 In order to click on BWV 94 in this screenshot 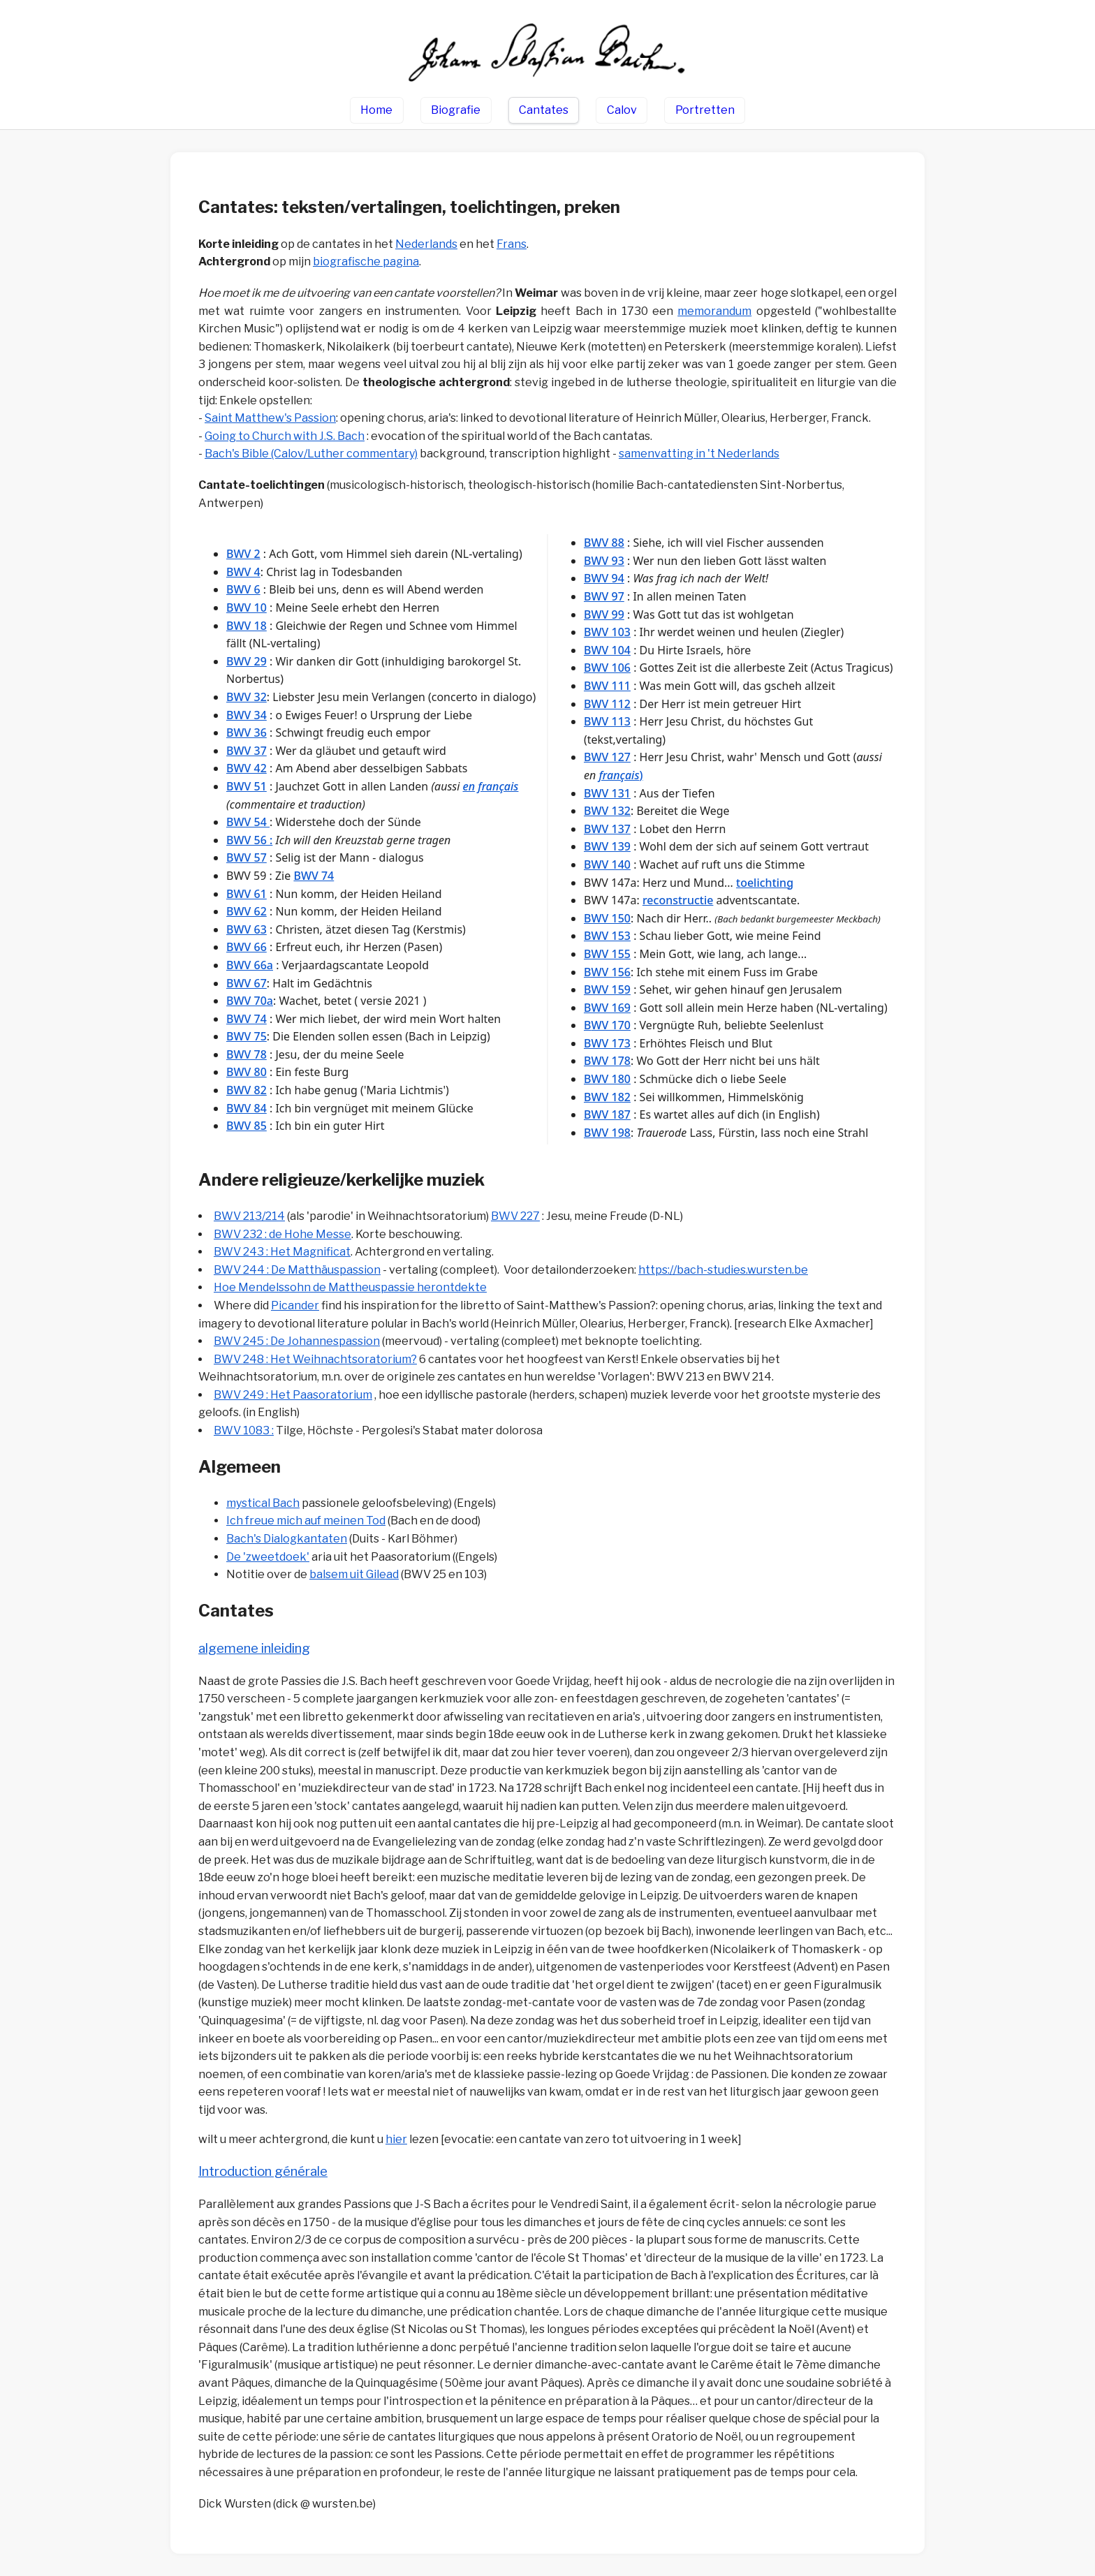, I will do `click(604, 578)`.